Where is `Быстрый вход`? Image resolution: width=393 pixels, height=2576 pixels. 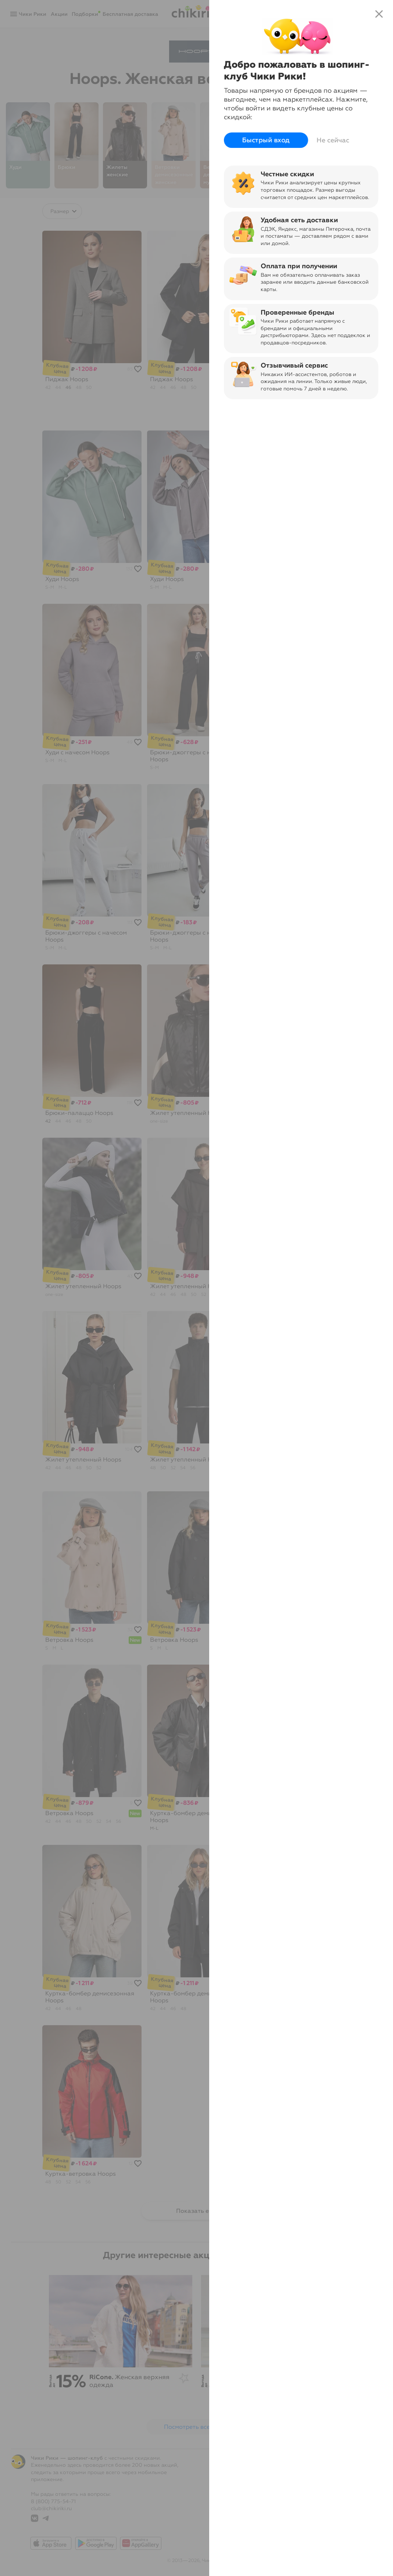 Быстрый вход is located at coordinates (266, 140).